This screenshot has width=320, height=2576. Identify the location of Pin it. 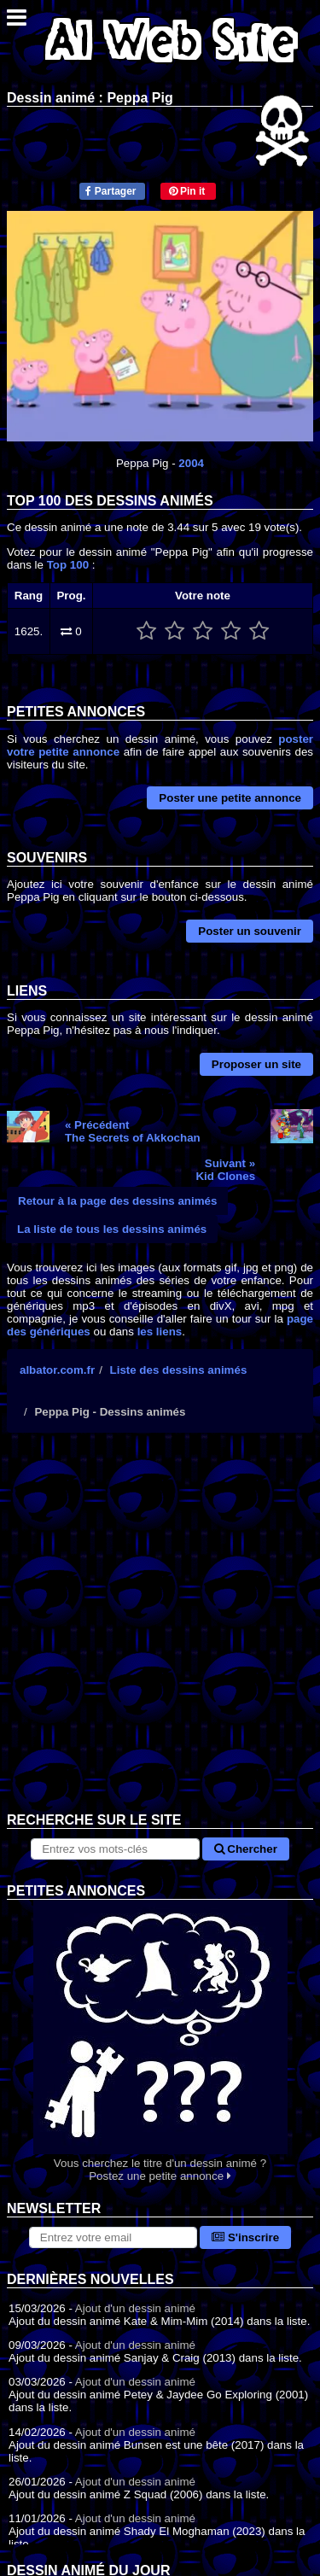
(187, 191).